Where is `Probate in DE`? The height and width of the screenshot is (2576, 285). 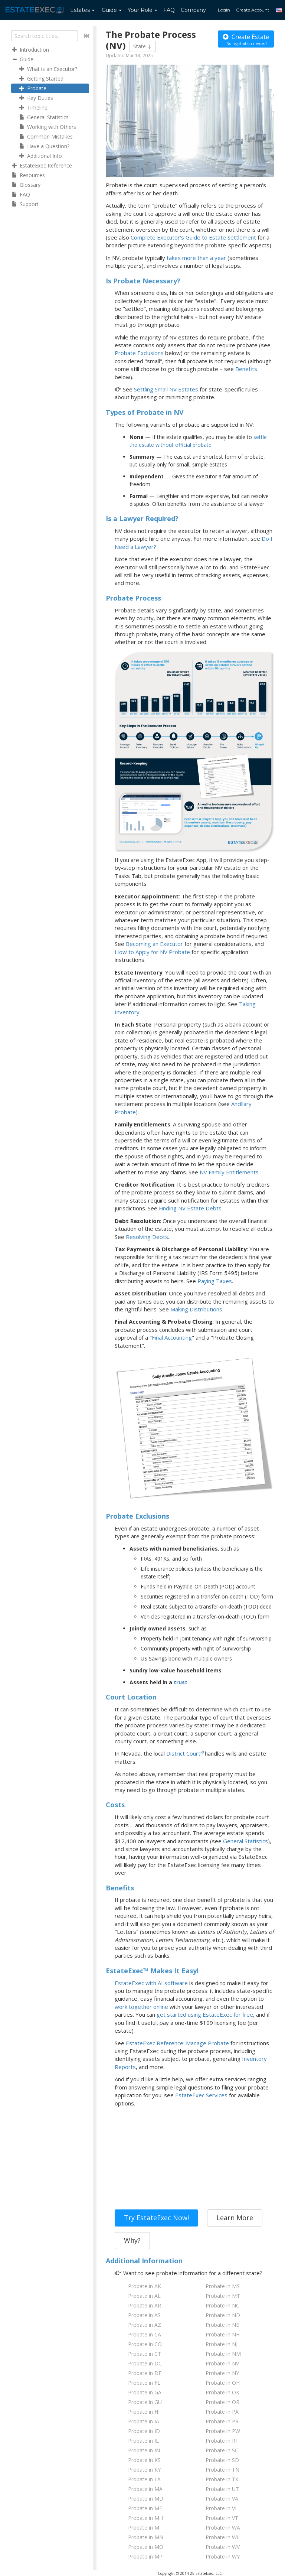
Probate in DE is located at coordinates (144, 2373).